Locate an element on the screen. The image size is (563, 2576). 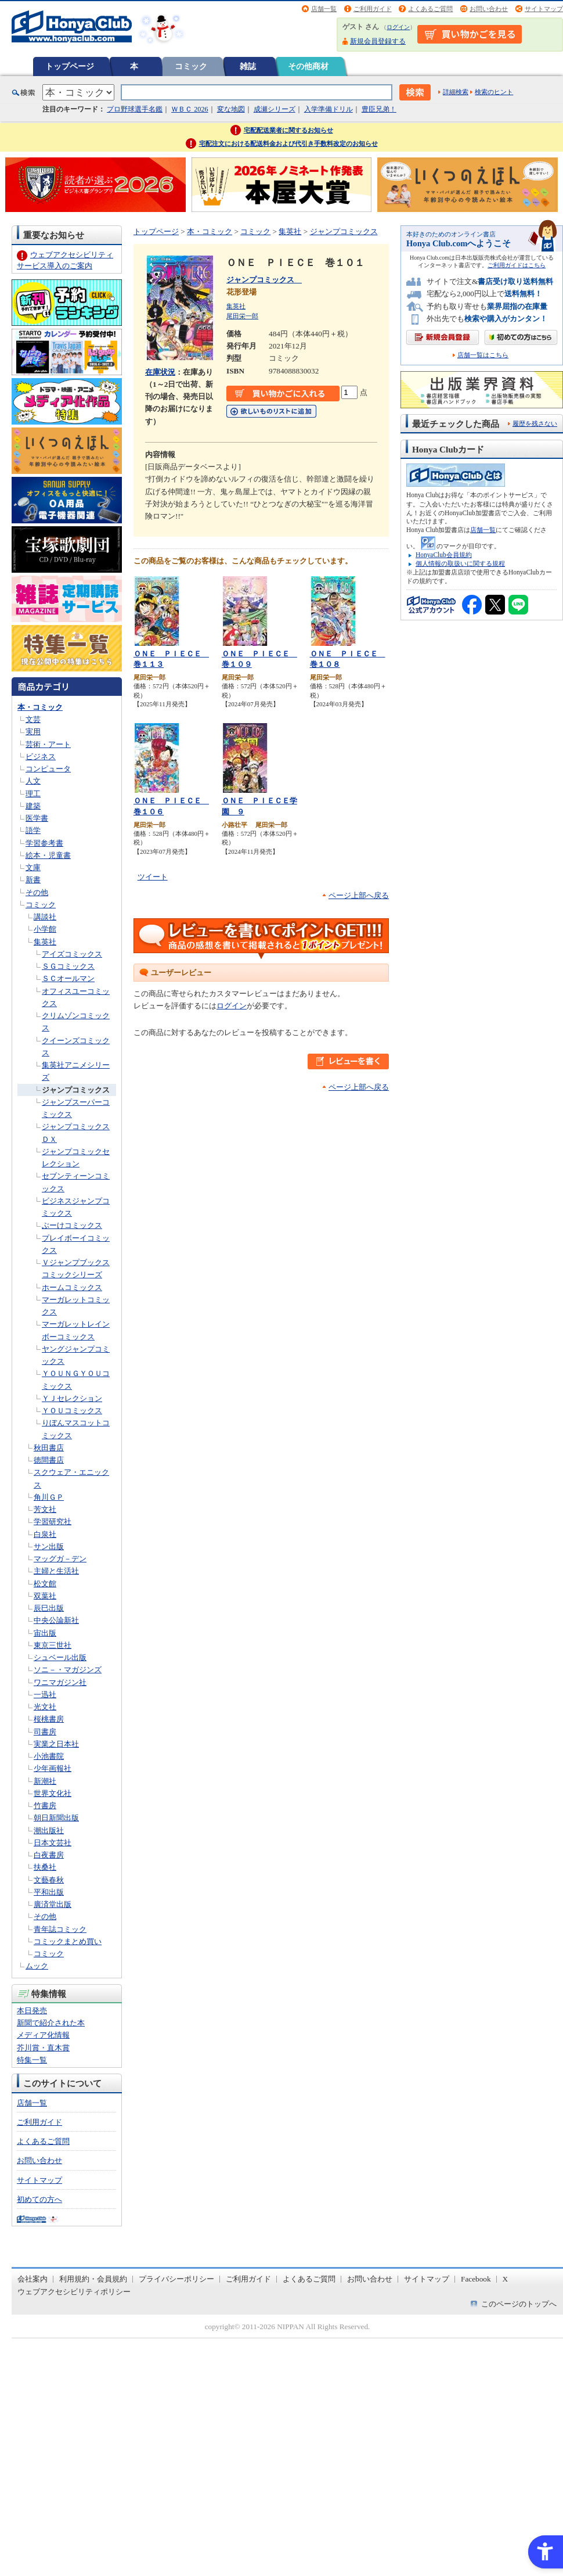
コミック is located at coordinates (191, 66).